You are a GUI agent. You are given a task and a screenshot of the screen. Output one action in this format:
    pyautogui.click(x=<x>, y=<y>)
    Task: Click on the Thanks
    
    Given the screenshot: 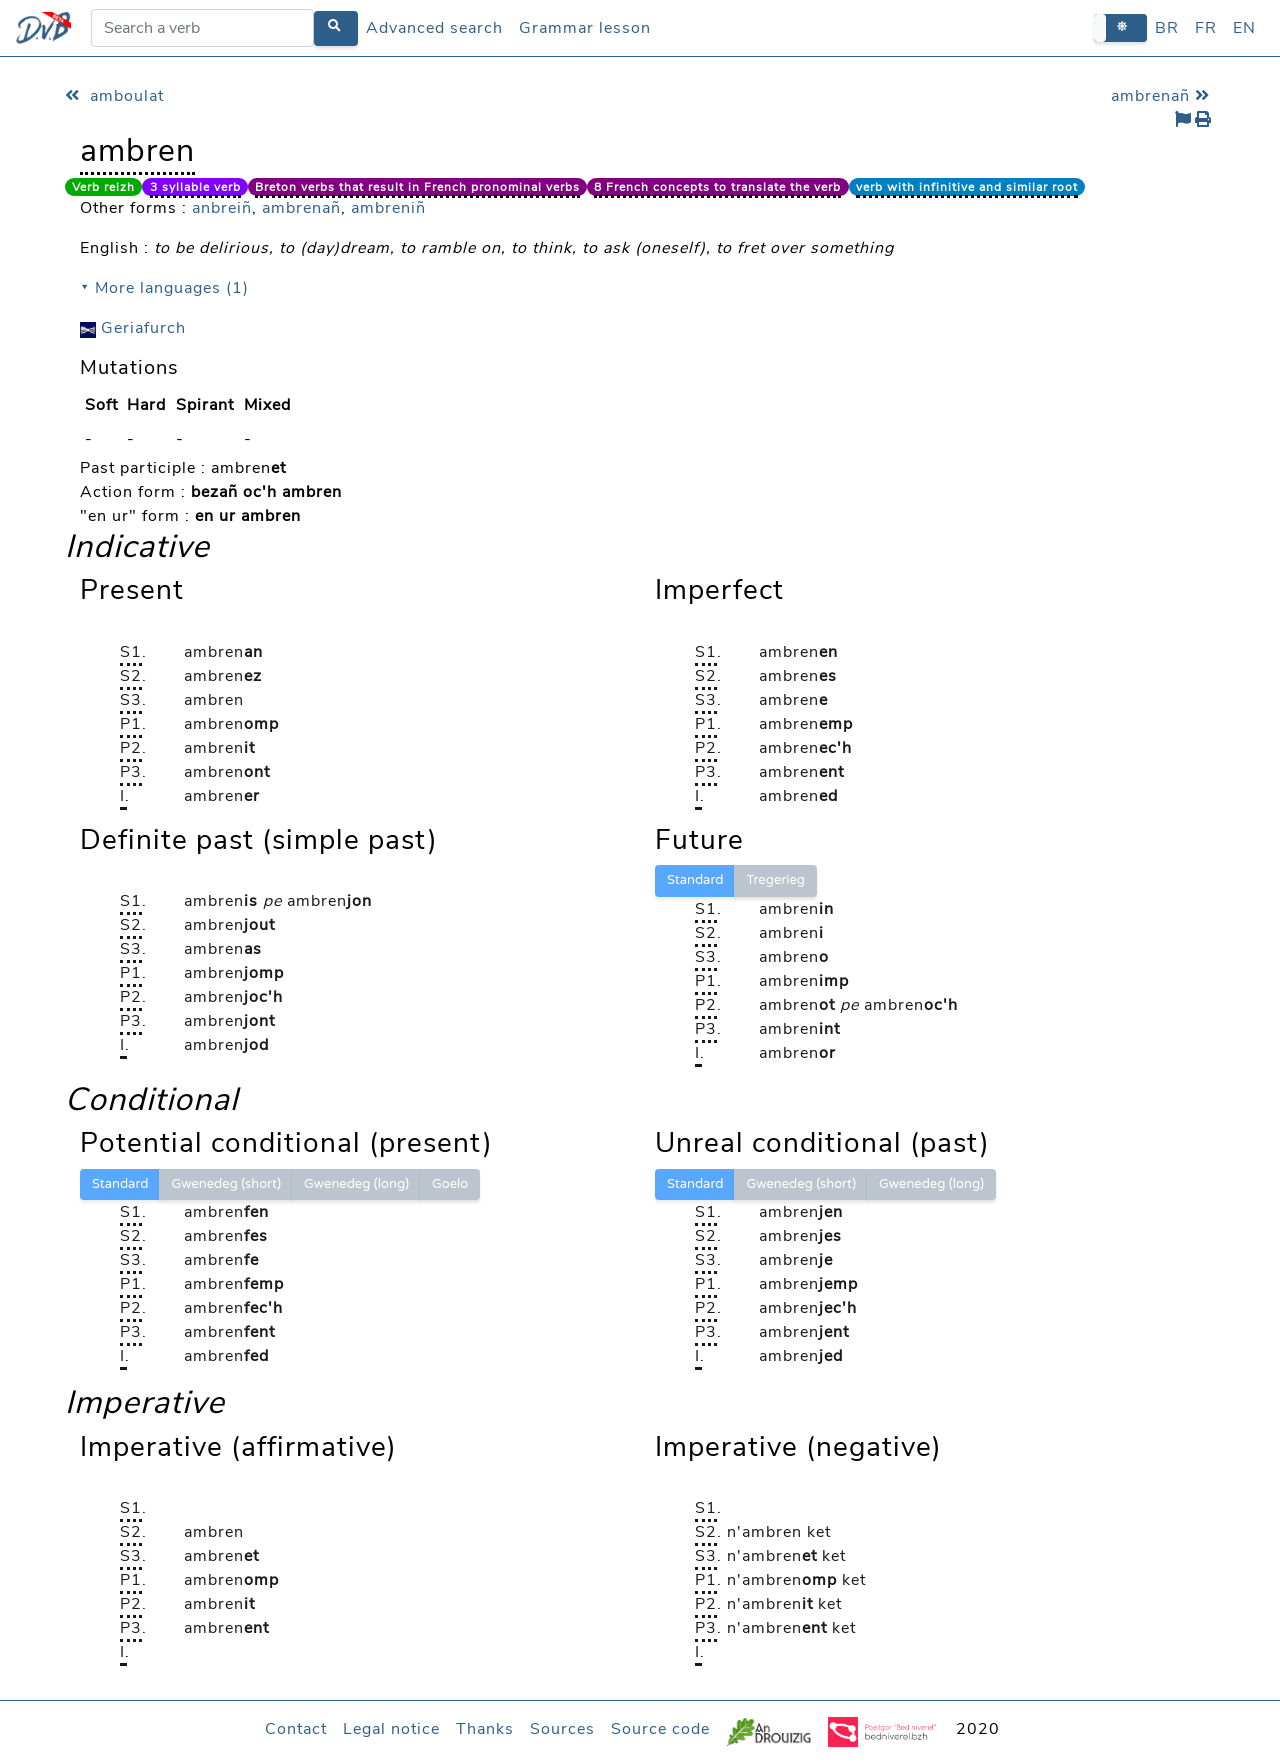 What is the action you would take?
    pyautogui.click(x=485, y=1729)
    